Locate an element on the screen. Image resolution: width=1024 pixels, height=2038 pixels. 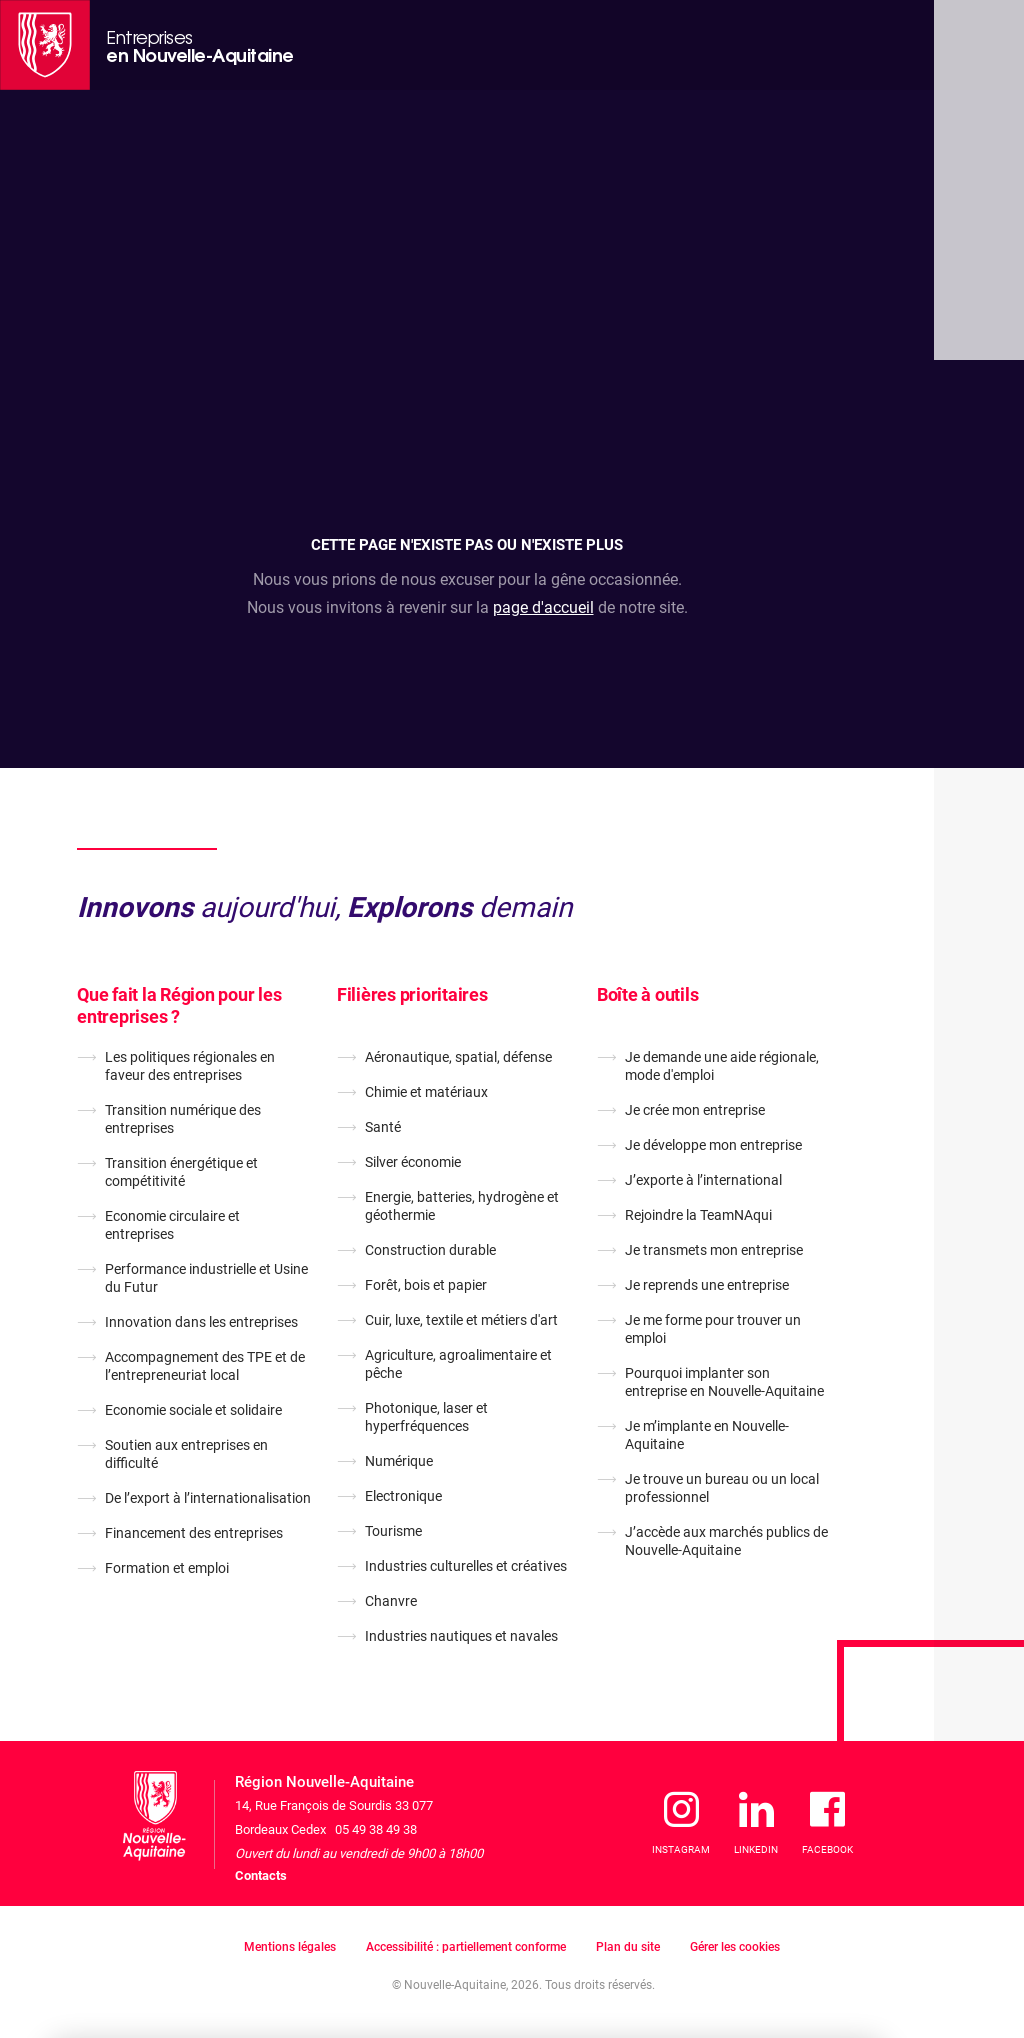
Financement des entreprises is located at coordinates (194, 1533).